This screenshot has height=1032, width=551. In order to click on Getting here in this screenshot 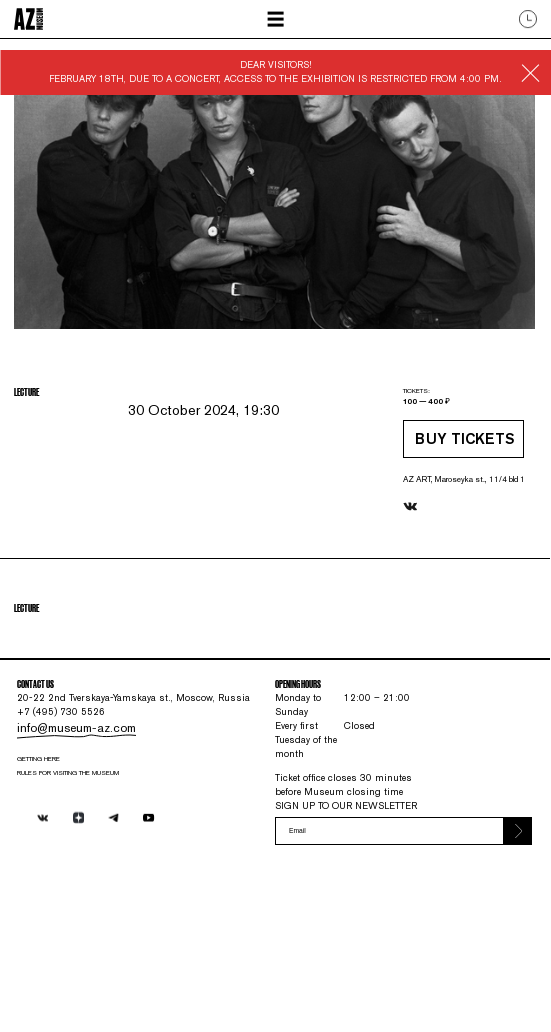, I will do `click(53, 897)`.